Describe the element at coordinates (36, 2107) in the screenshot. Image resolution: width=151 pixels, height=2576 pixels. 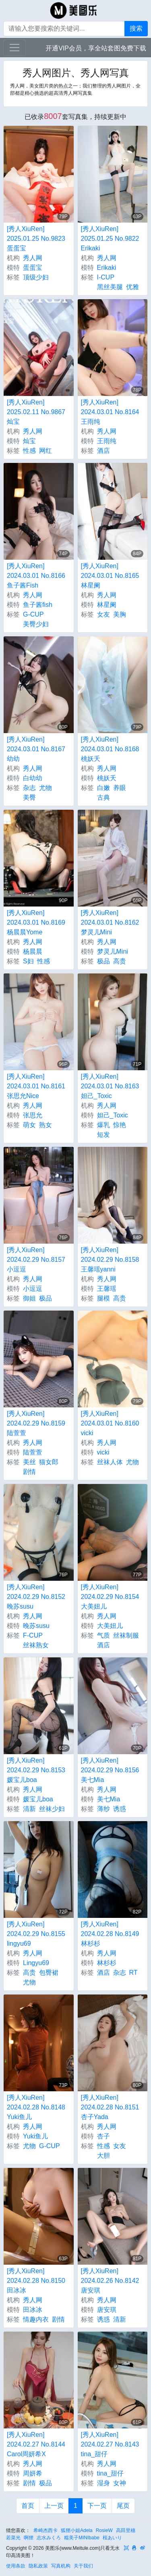
I see `[秀人XiuRen] 2024.02.28 No.8148 Yuki鱼儿` at that location.